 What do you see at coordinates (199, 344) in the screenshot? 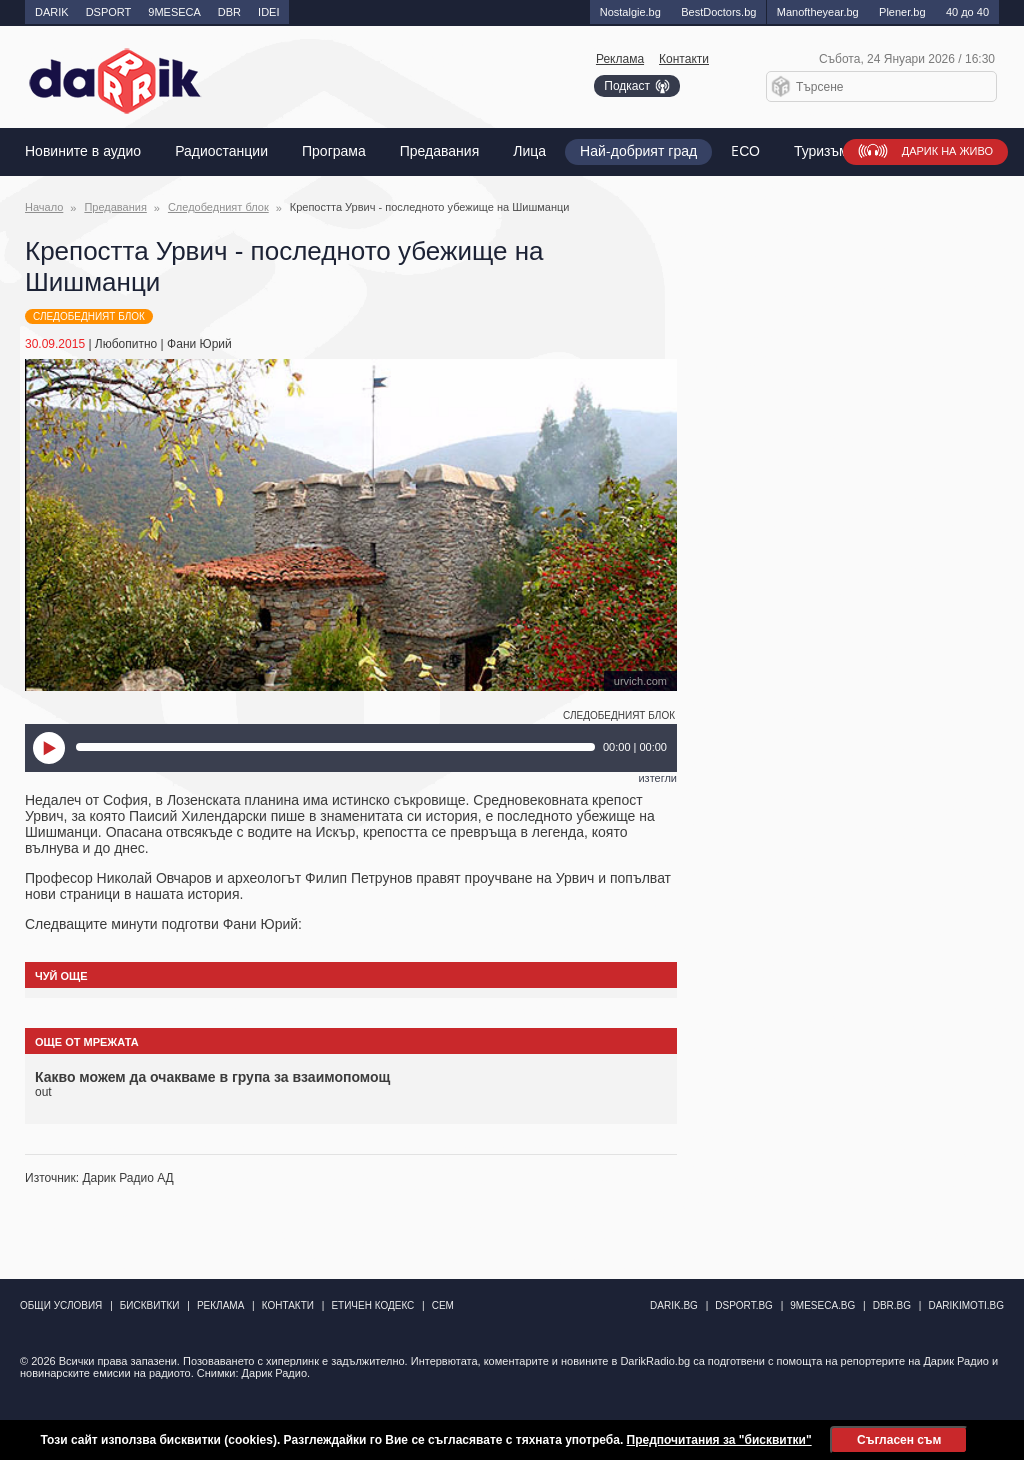
I see `Фани Юрий` at bounding box center [199, 344].